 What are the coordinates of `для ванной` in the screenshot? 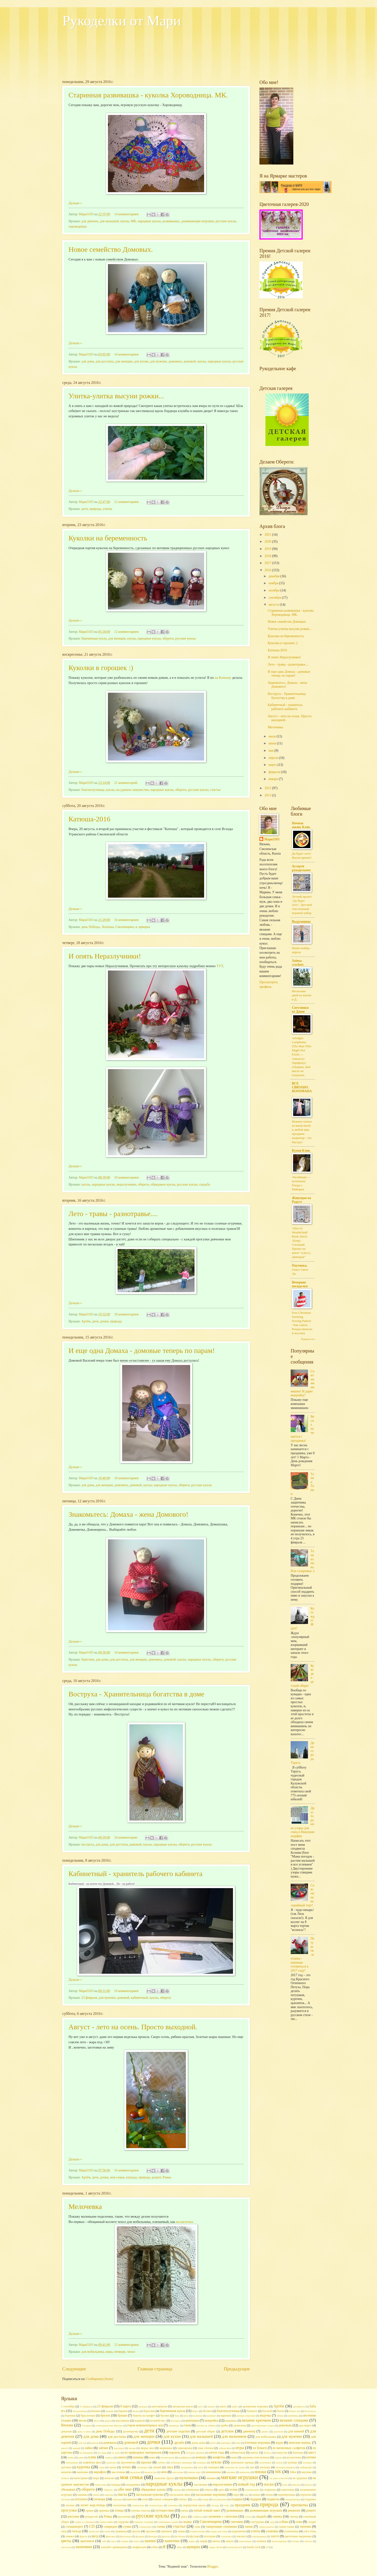 It's located at (296, 2431).